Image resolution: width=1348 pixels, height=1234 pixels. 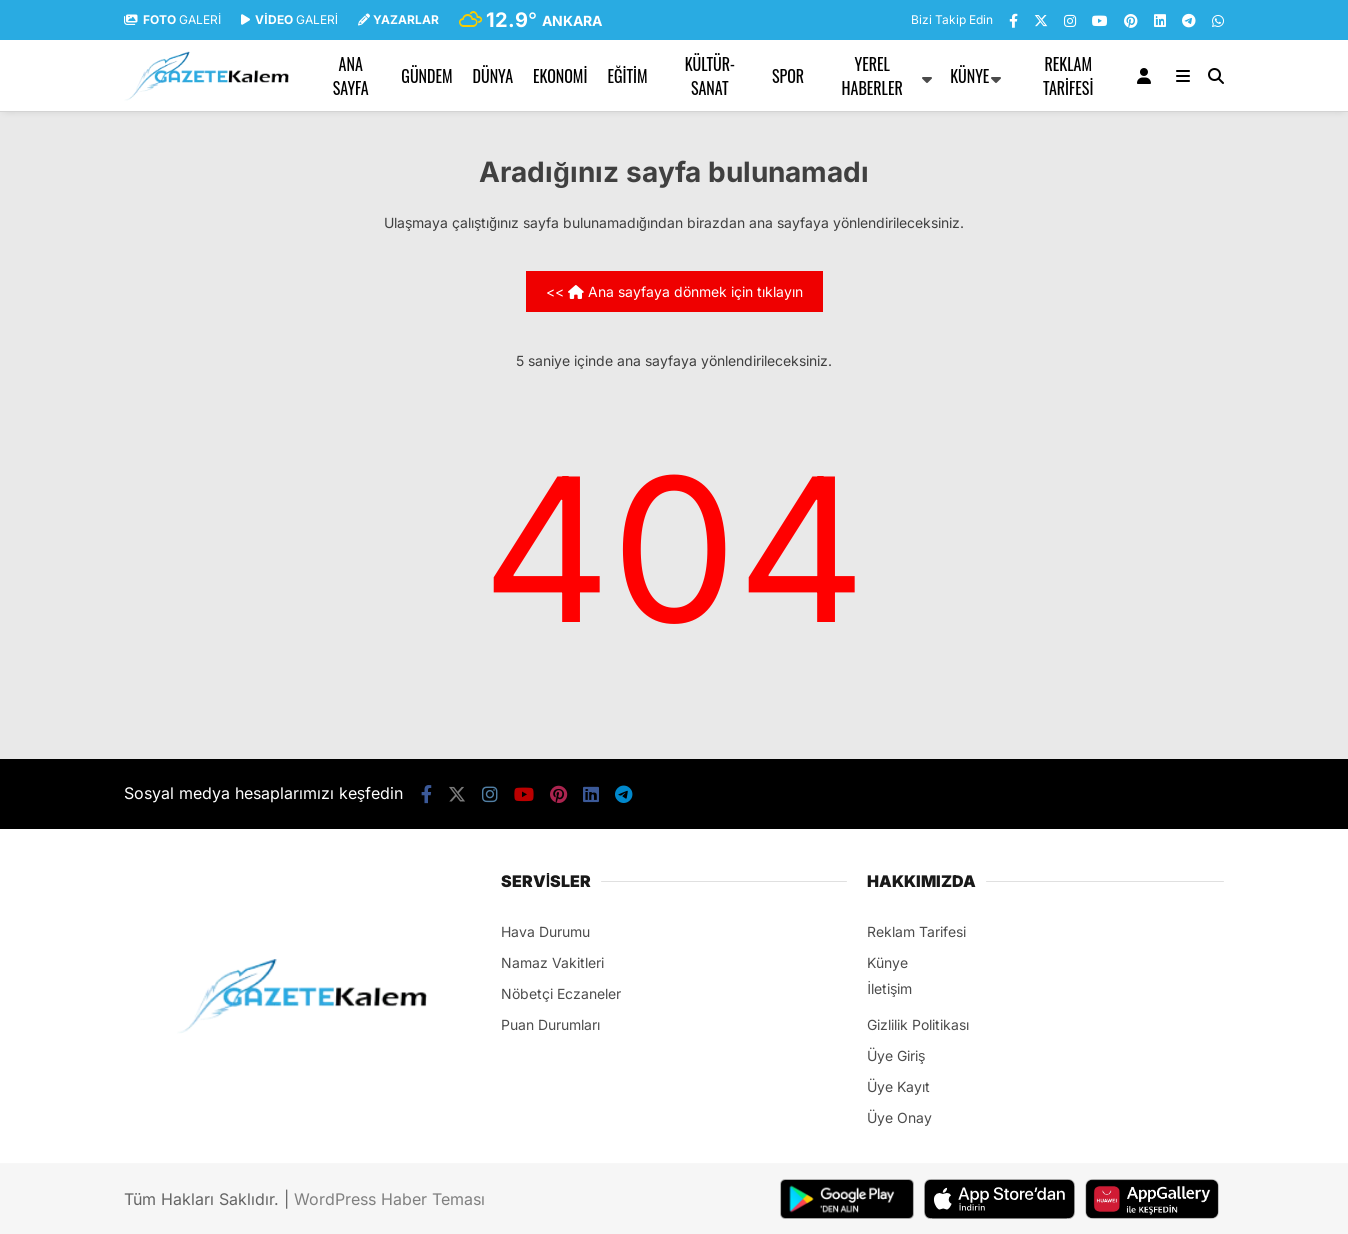 What do you see at coordinates (627, 76) in the screenshot?
I see `EĞİTİM` at bounding box center [627, 76].